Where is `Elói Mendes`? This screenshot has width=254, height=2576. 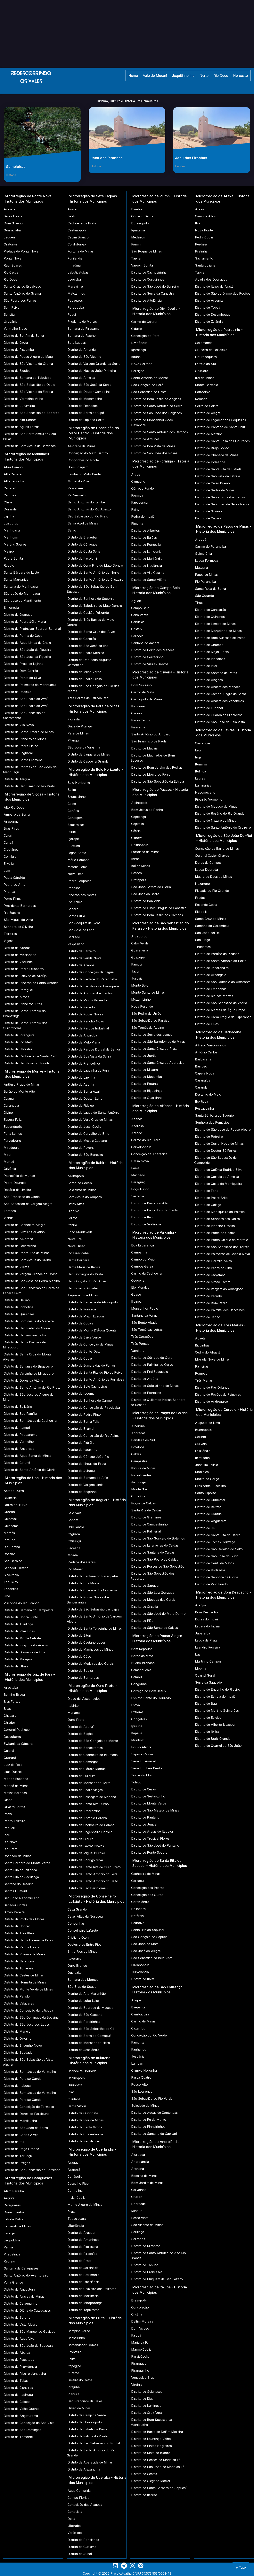 Elói Mendes is located at coordinates (140, 1287).